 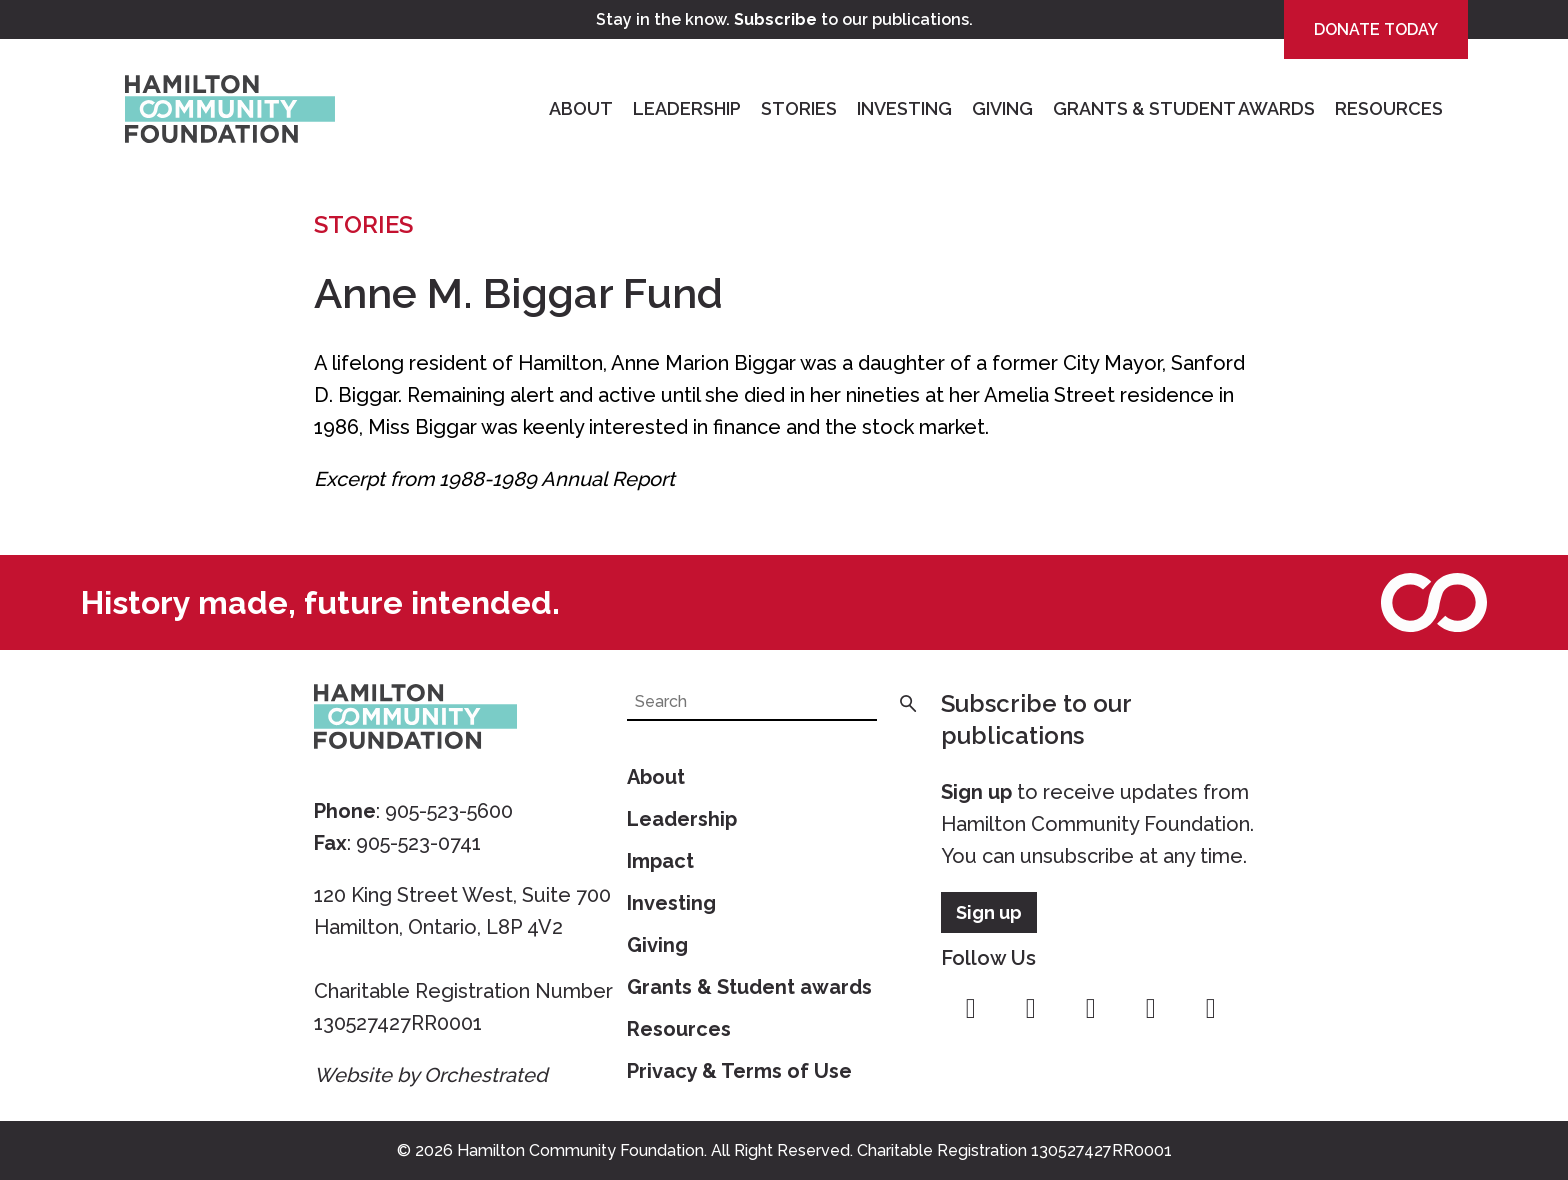 What do you see at coordinates (687, 108) in the screenshot?
I see `Leadership` at bounding box center [687, 108].